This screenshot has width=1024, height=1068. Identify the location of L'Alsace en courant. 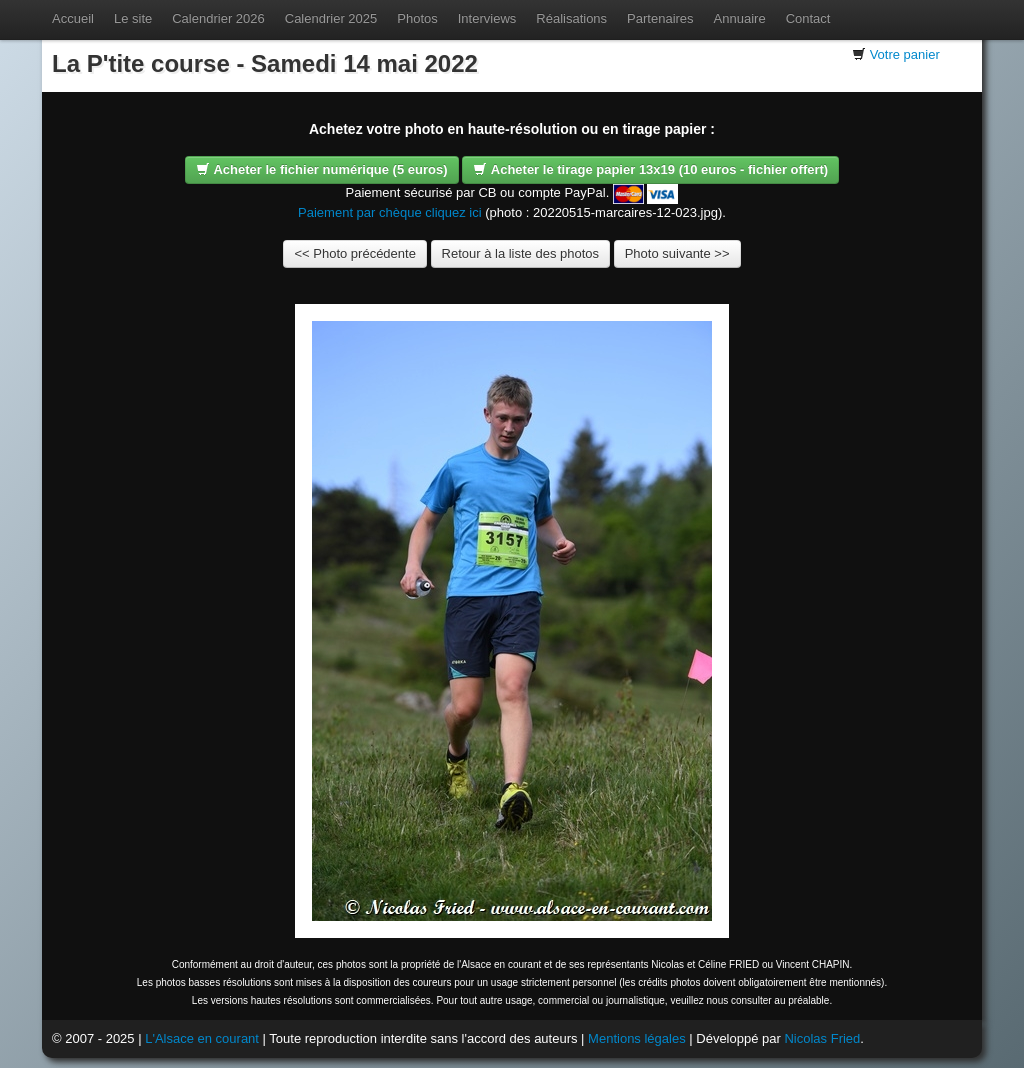
(202, 1038).